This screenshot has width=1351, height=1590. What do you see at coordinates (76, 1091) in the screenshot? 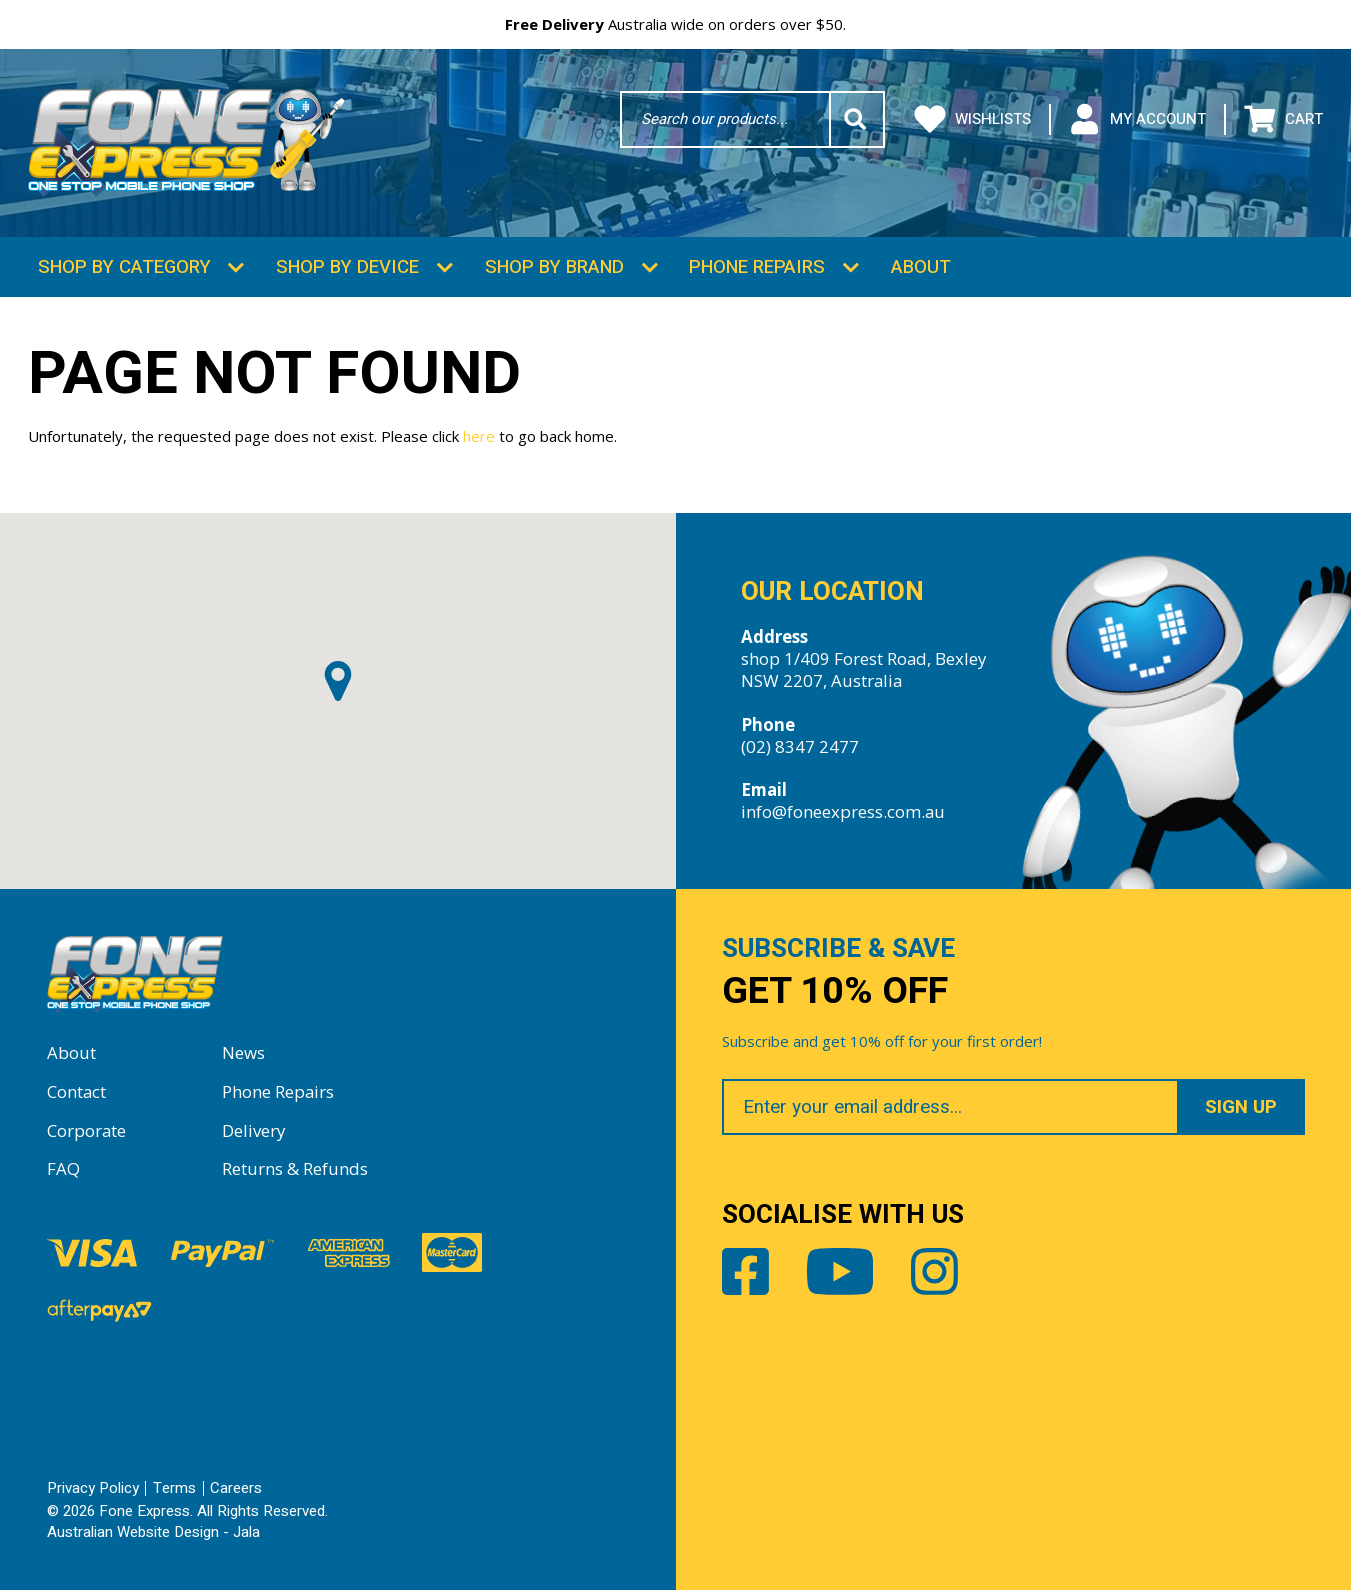
I see `Contact` at bounding box center [76, 1091].